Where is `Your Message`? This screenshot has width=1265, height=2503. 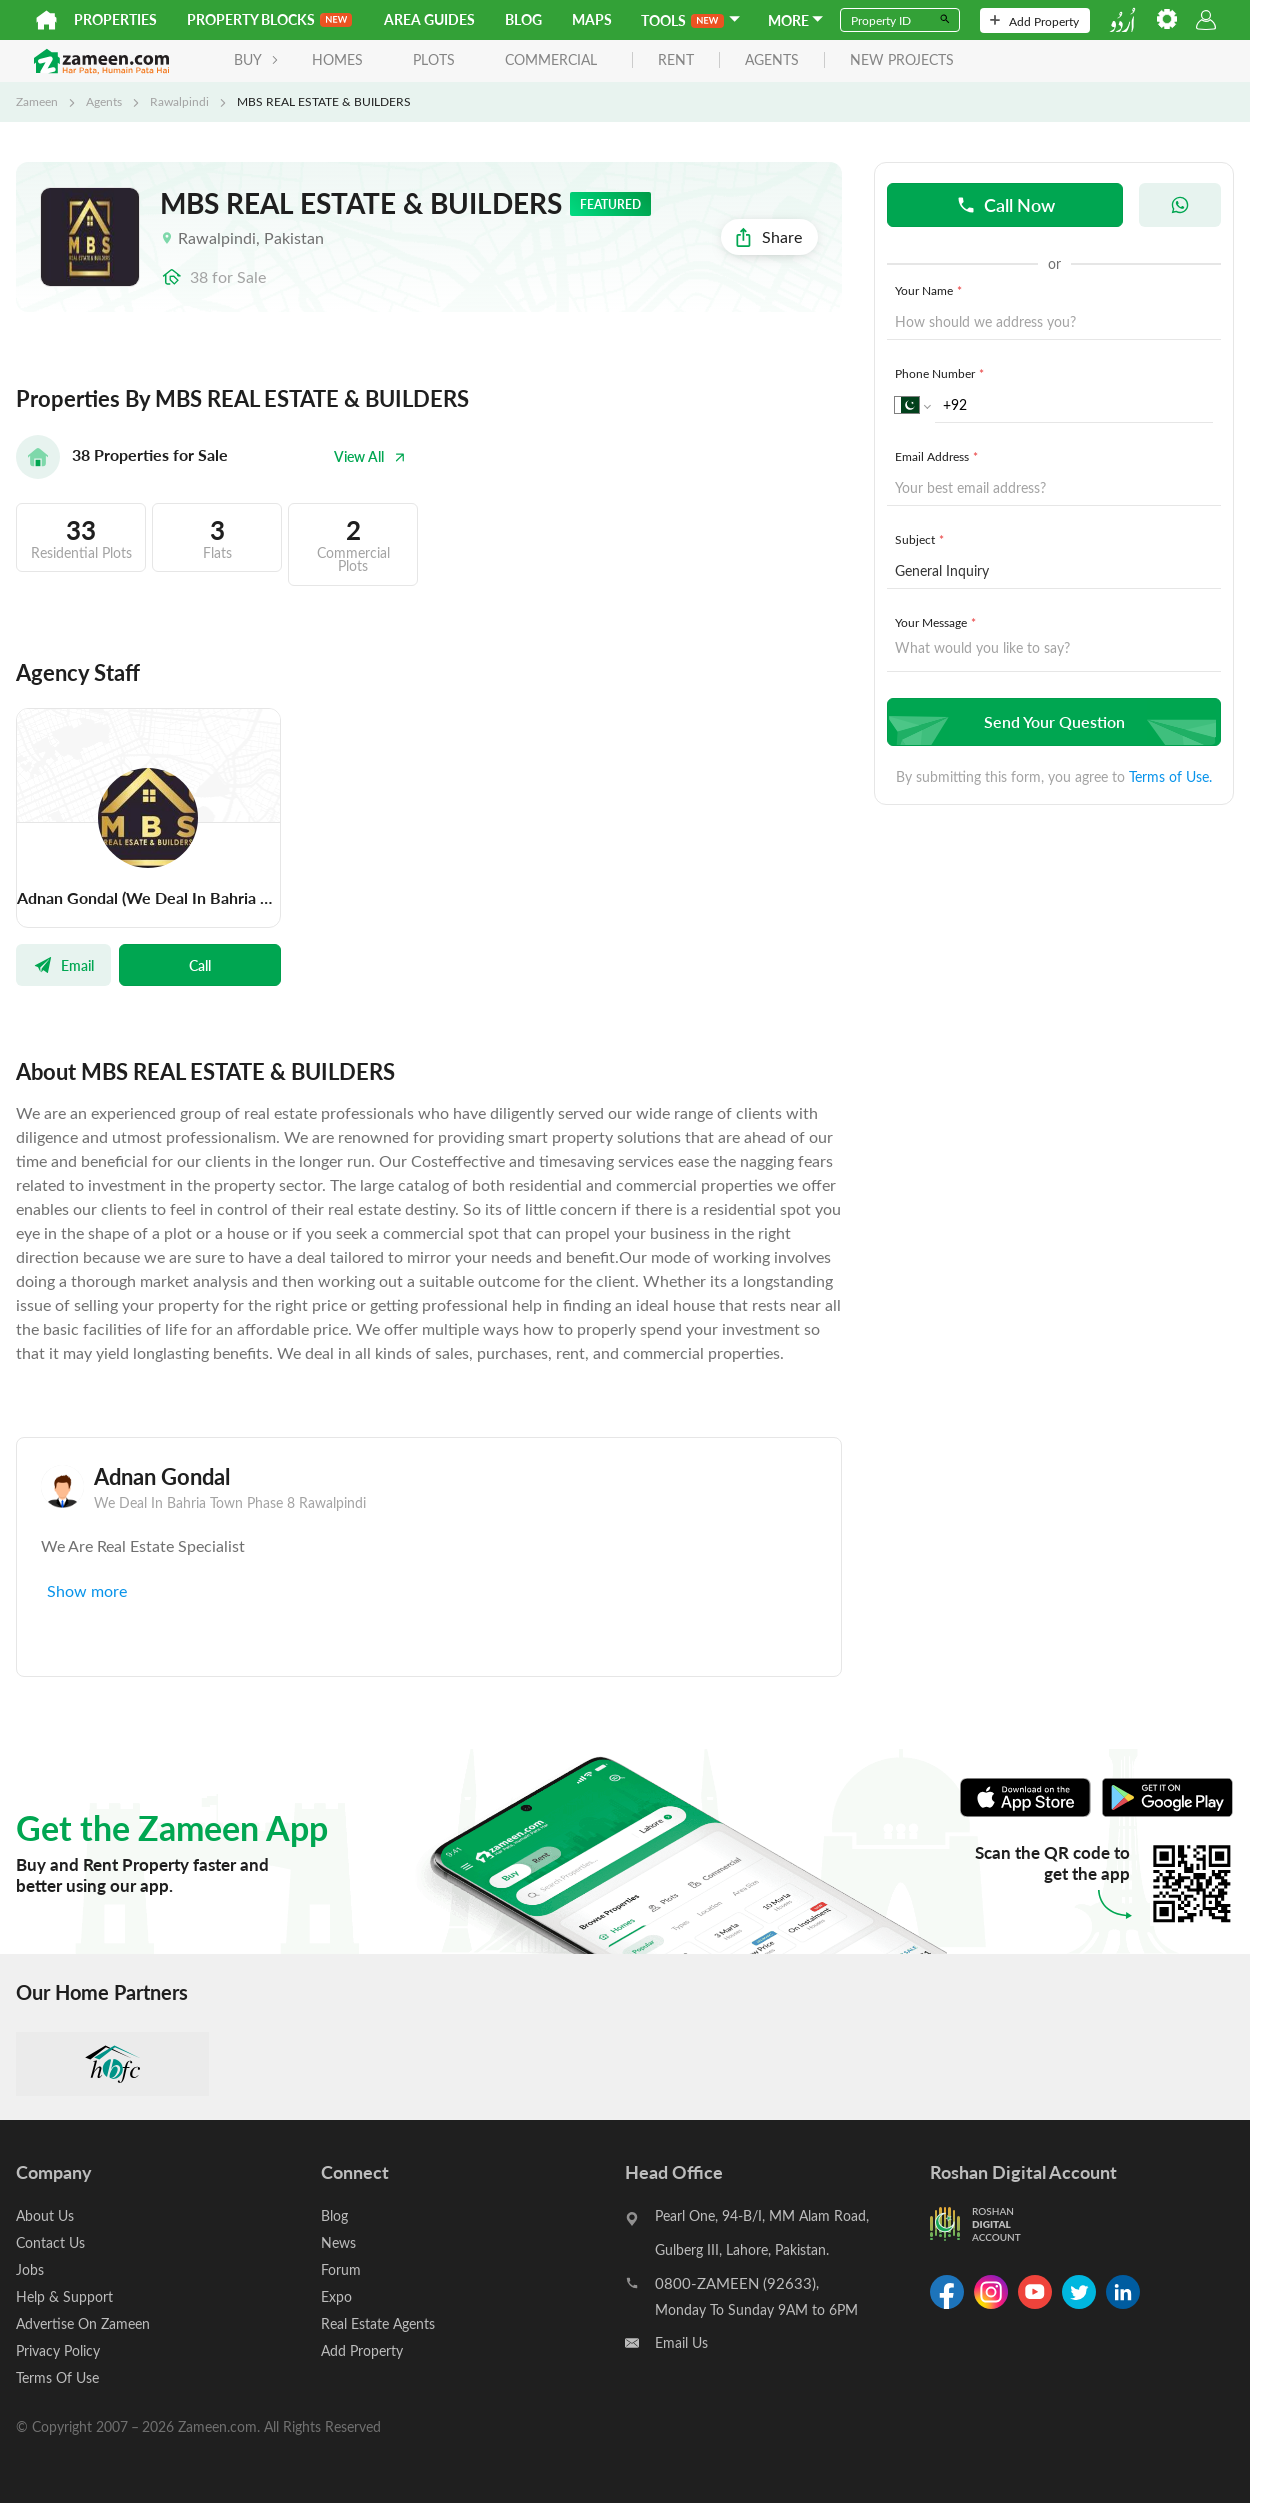 Your Message is located at coordinates (937, 622).